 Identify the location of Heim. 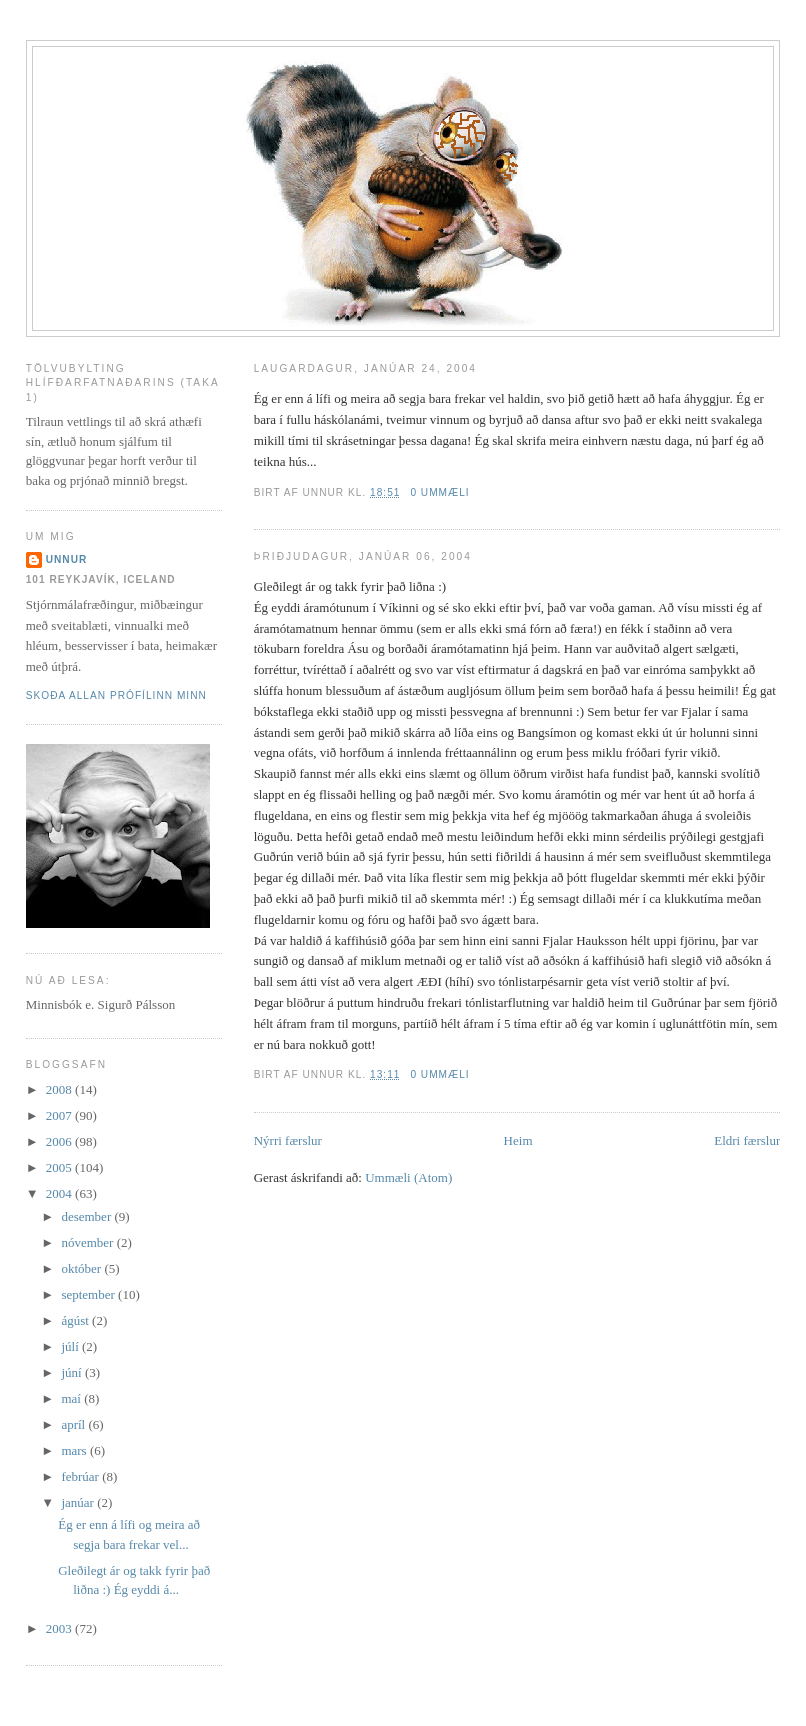
(518, 1140).